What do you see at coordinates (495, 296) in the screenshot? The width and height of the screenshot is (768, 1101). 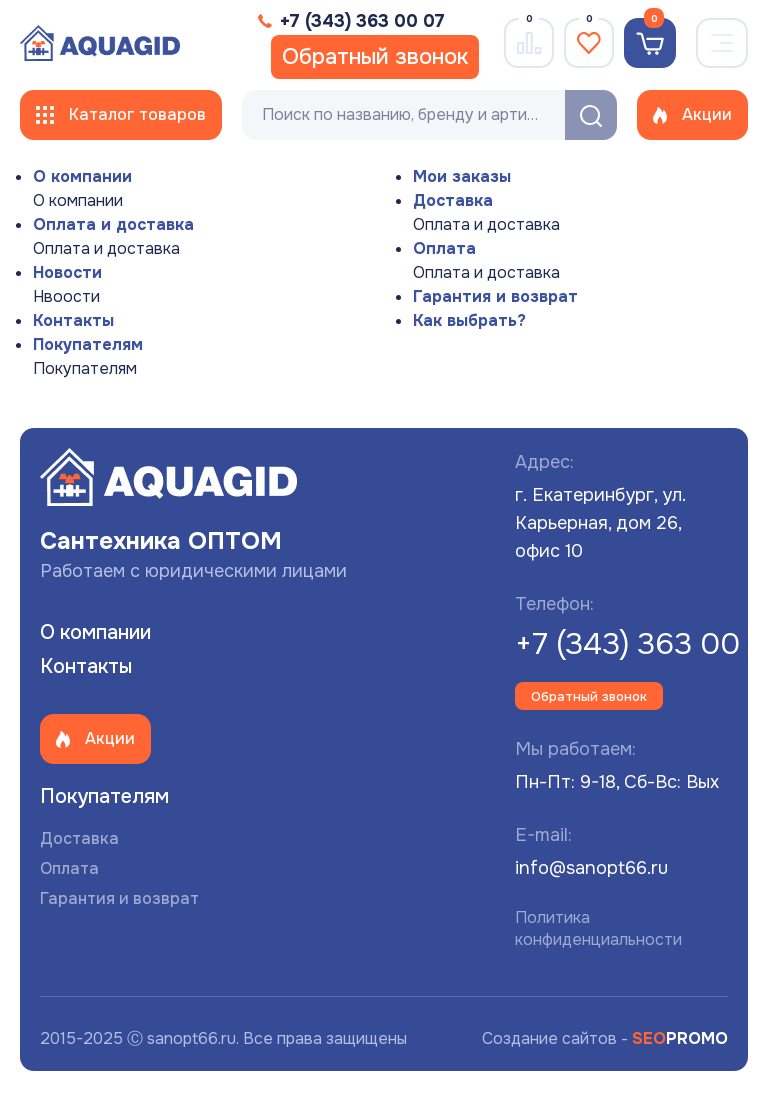 I see `Гарантия и возврат` at bounding box center [495, 296].